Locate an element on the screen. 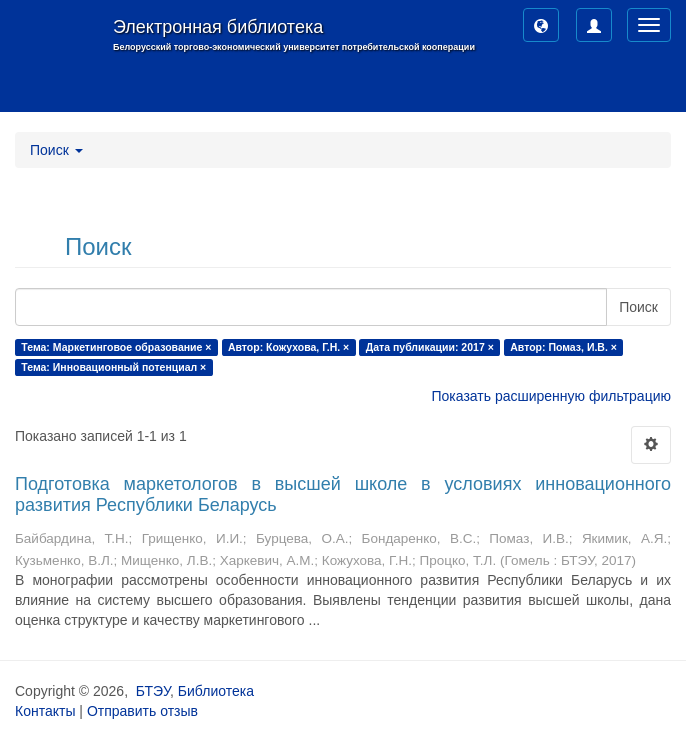 The image size is (686, 751). Дата публикации: 2017 × is located at coordinates (430, 347).